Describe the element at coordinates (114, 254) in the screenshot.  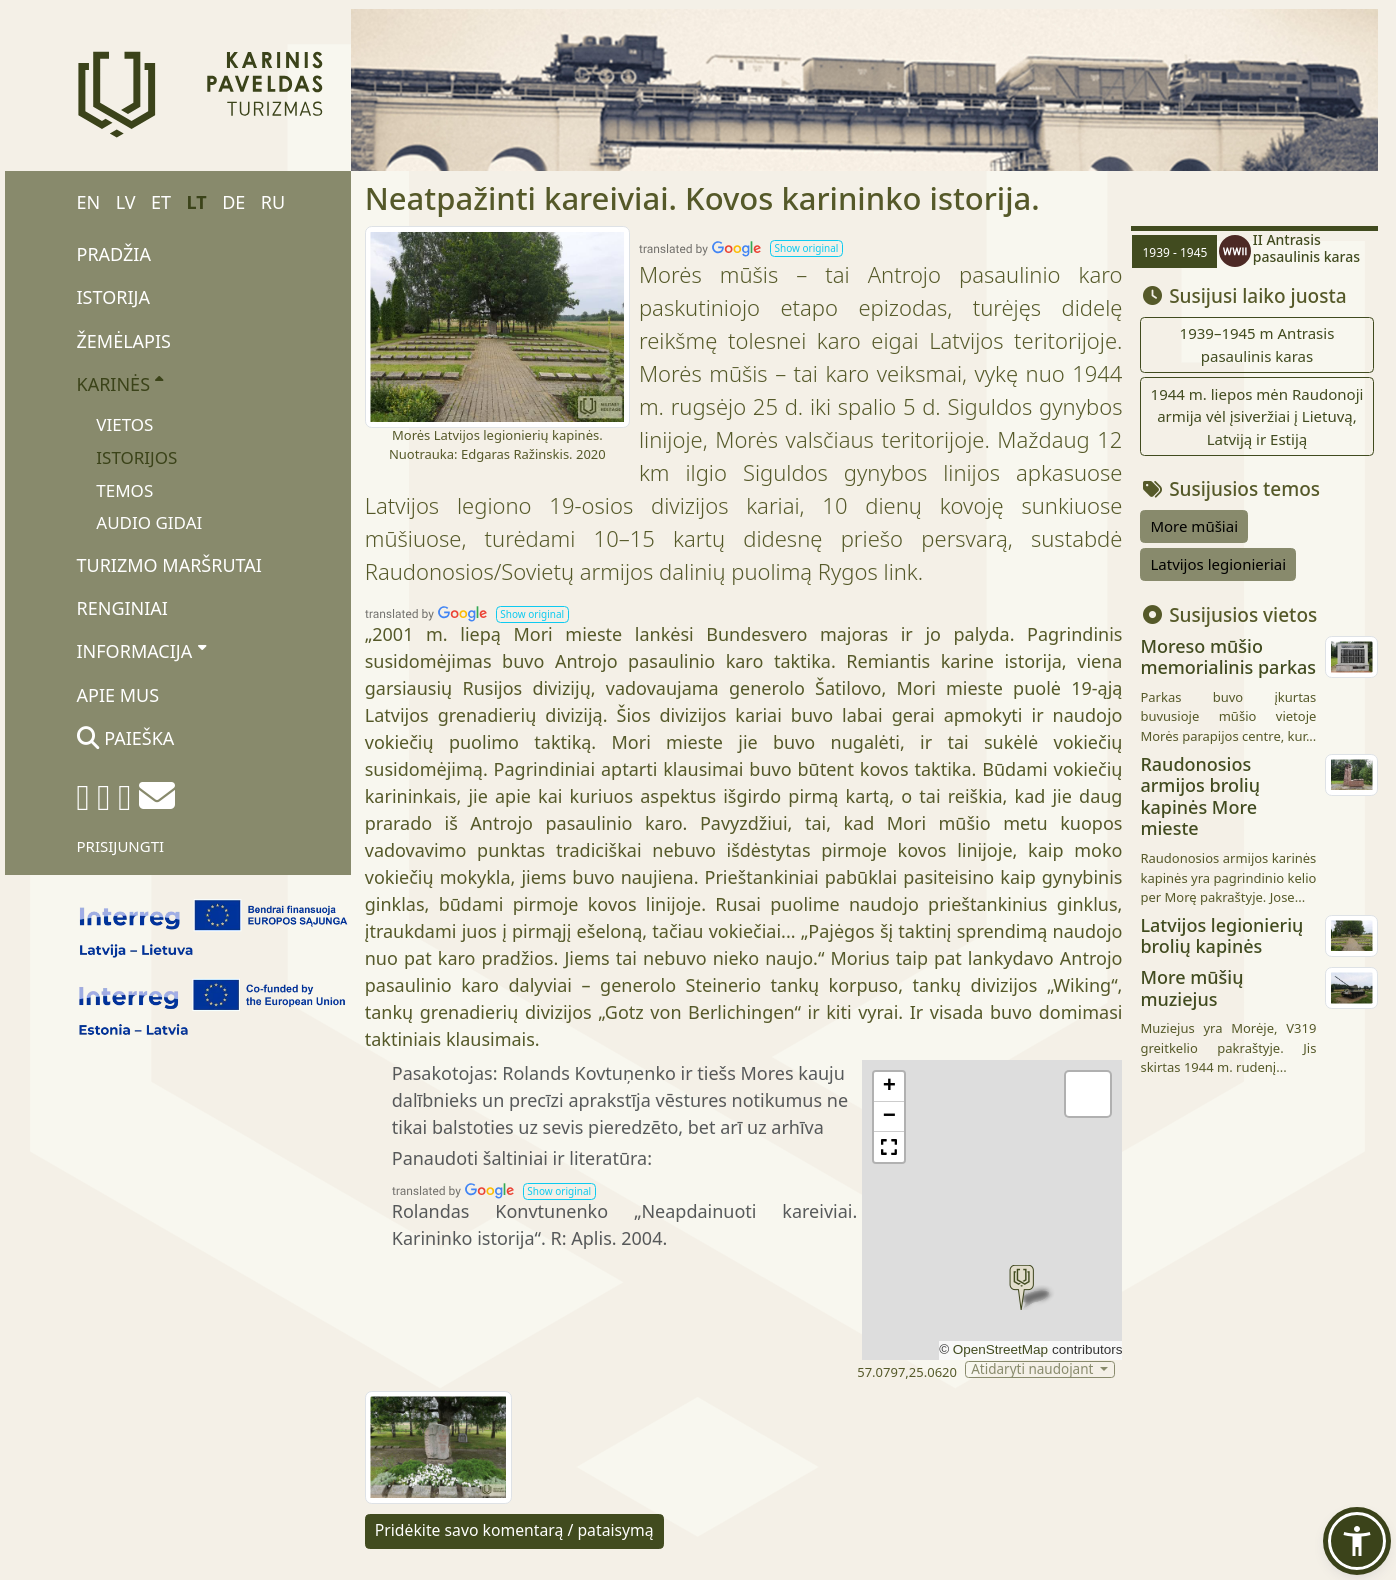
I see `Pradžia` at that location.